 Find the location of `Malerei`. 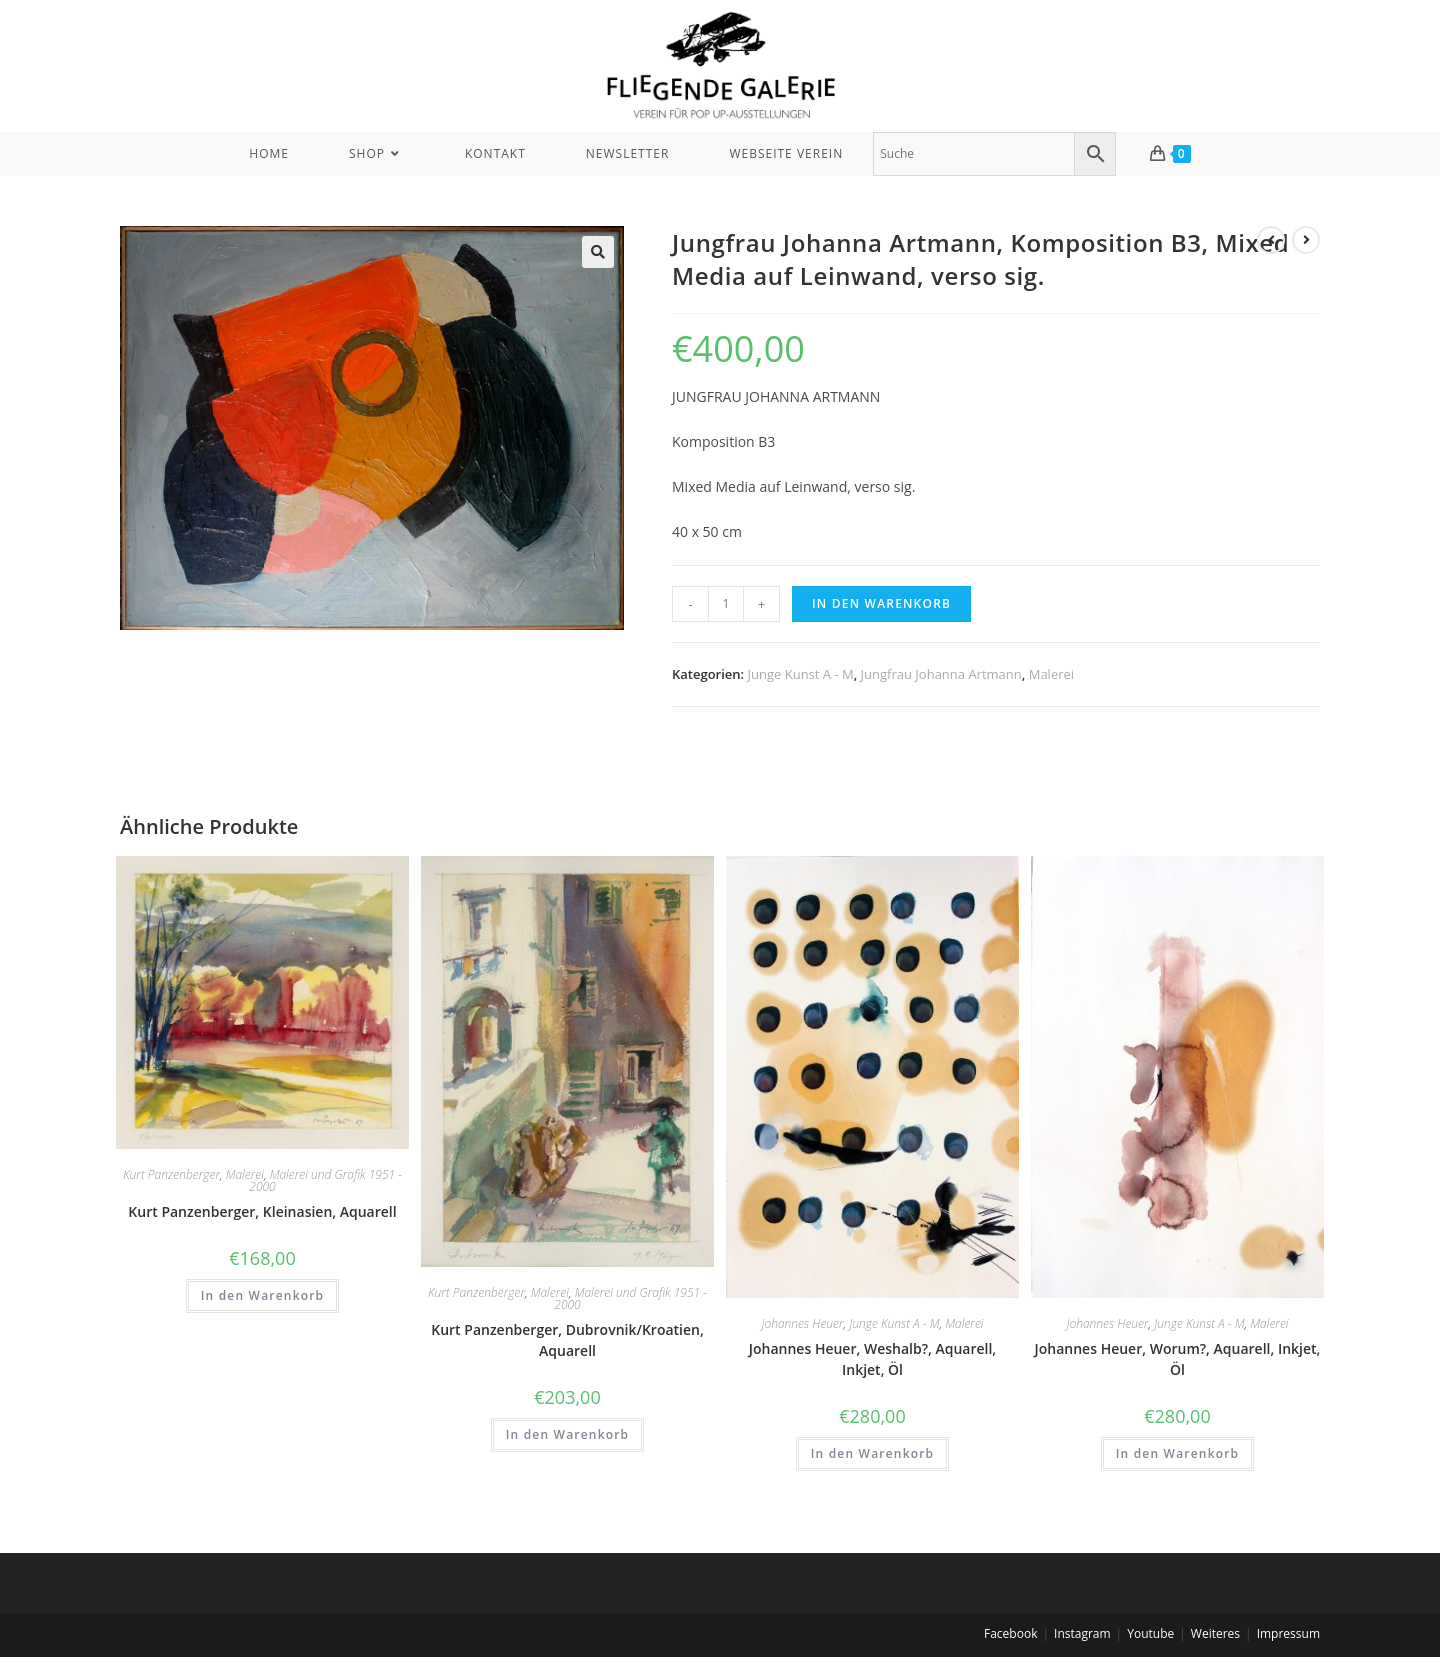

Malerei is located at coordinates (1051, 674).